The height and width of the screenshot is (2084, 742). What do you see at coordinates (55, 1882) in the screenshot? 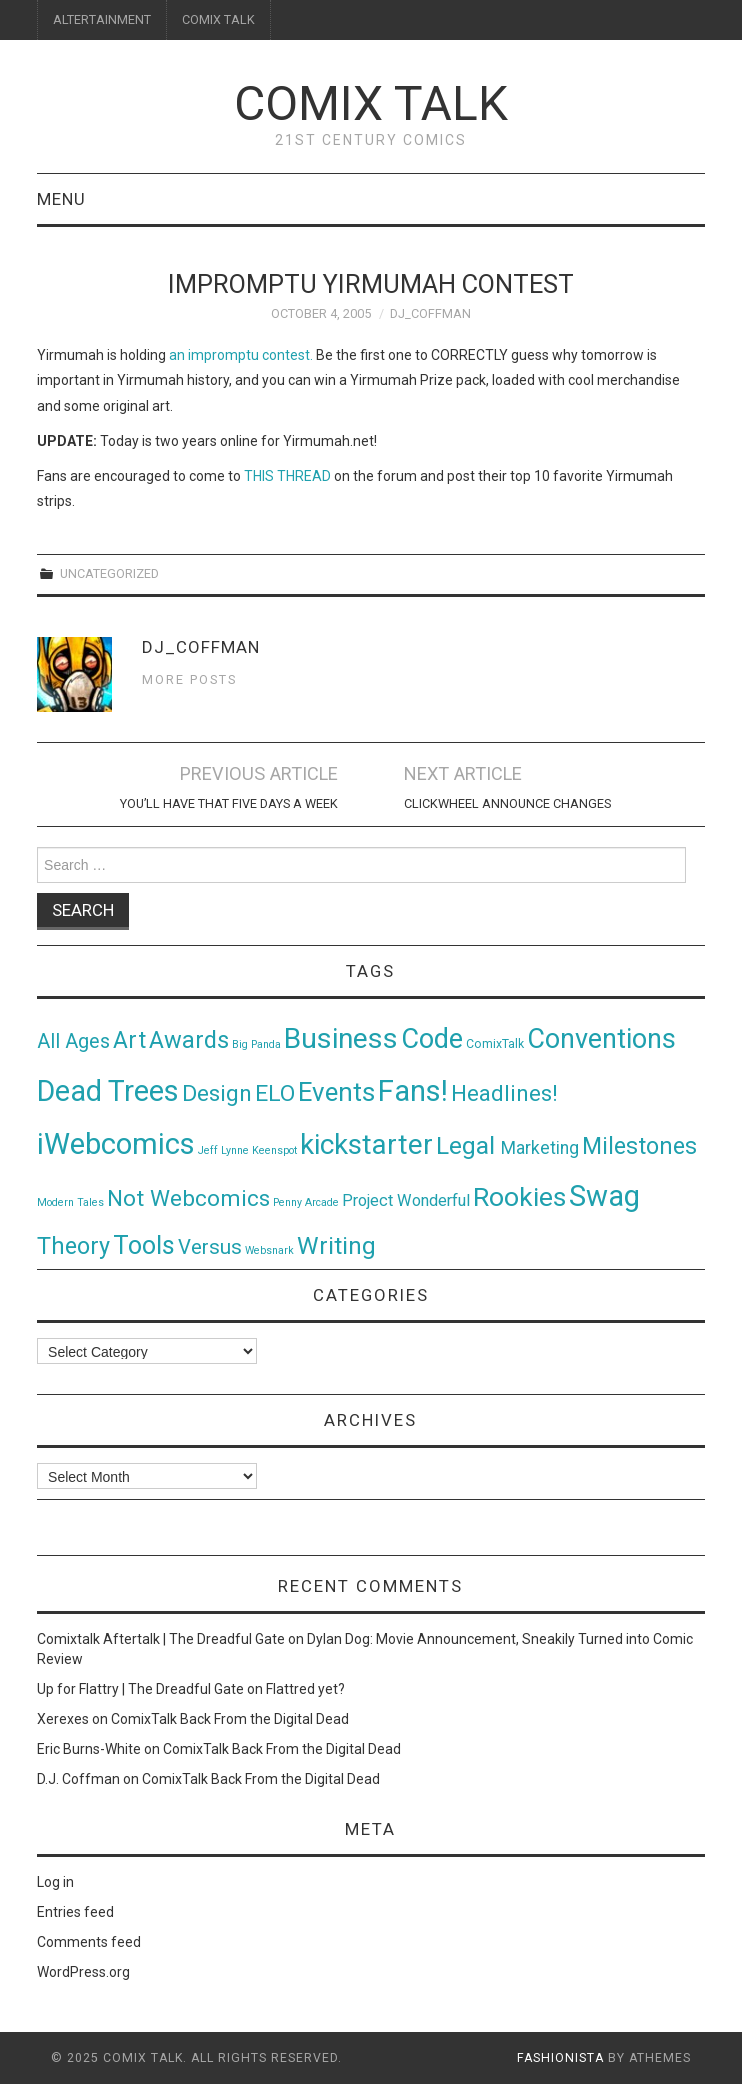
I see `Log in` at bounding box center [55, 1882].